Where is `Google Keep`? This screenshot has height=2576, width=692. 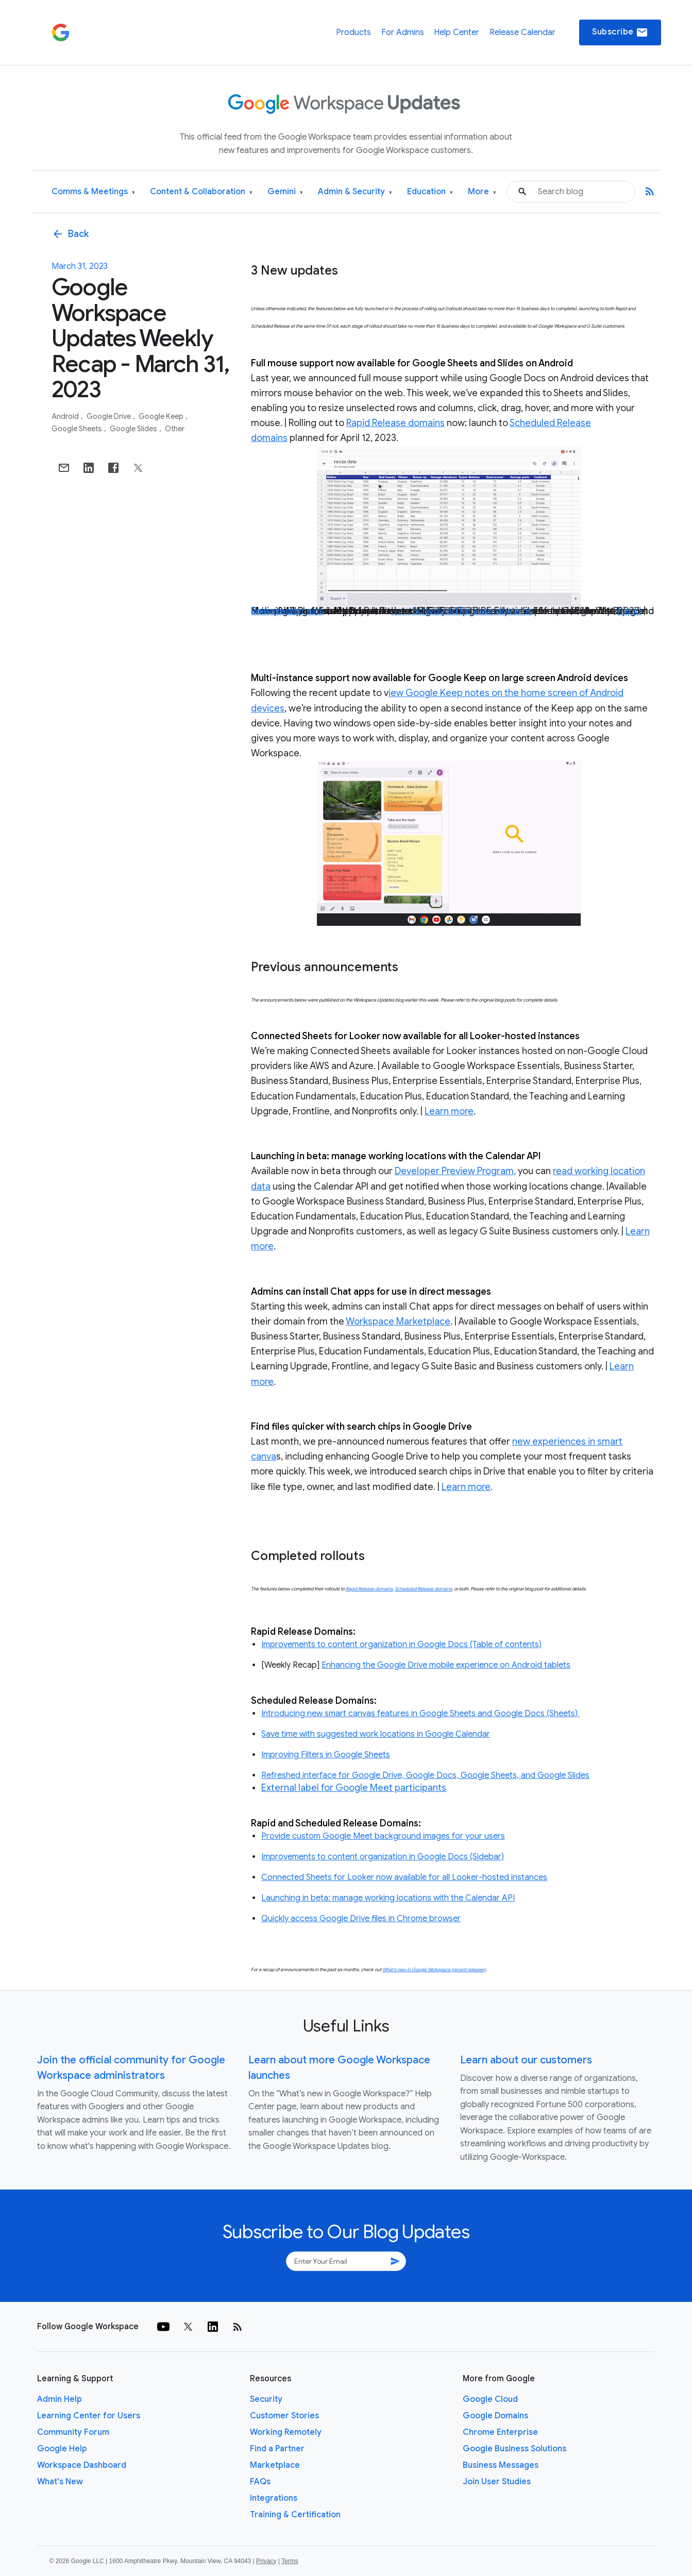 Google Keep is located at coordinates (162, 416).